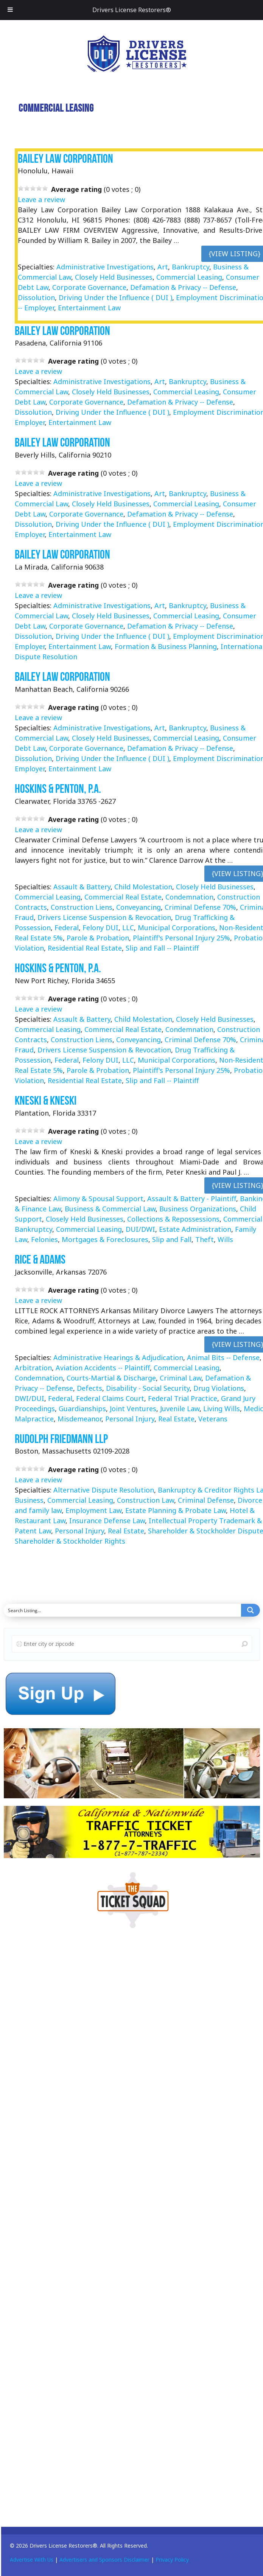 The height and width of the screenshot is (2576, 263). I want to click on Business & Commercial Law, so click(110, 1208).